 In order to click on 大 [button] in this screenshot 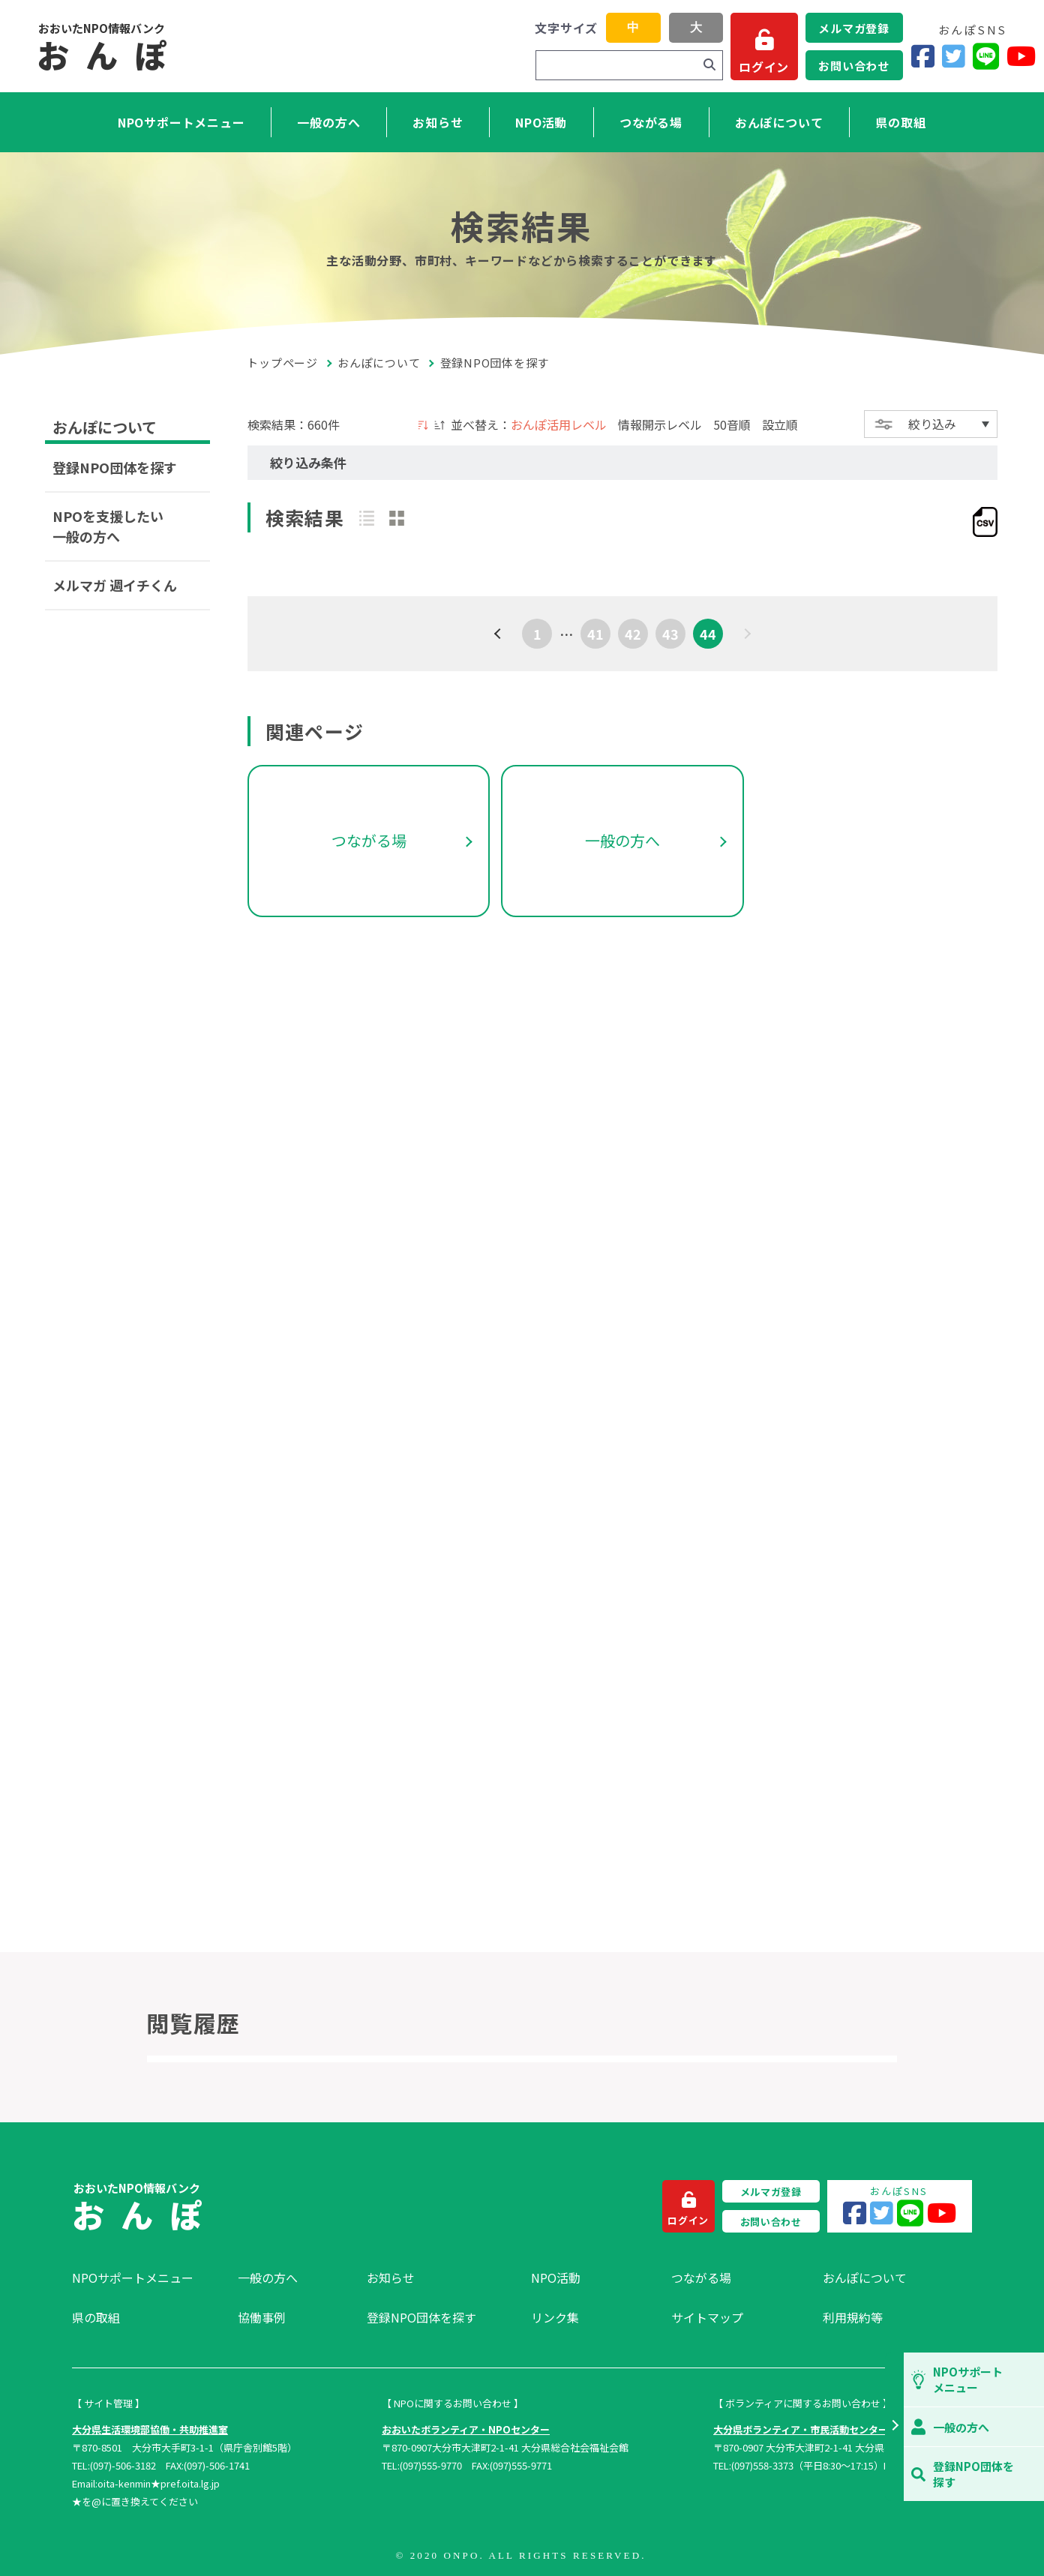, I will do `click(696, 27)`.